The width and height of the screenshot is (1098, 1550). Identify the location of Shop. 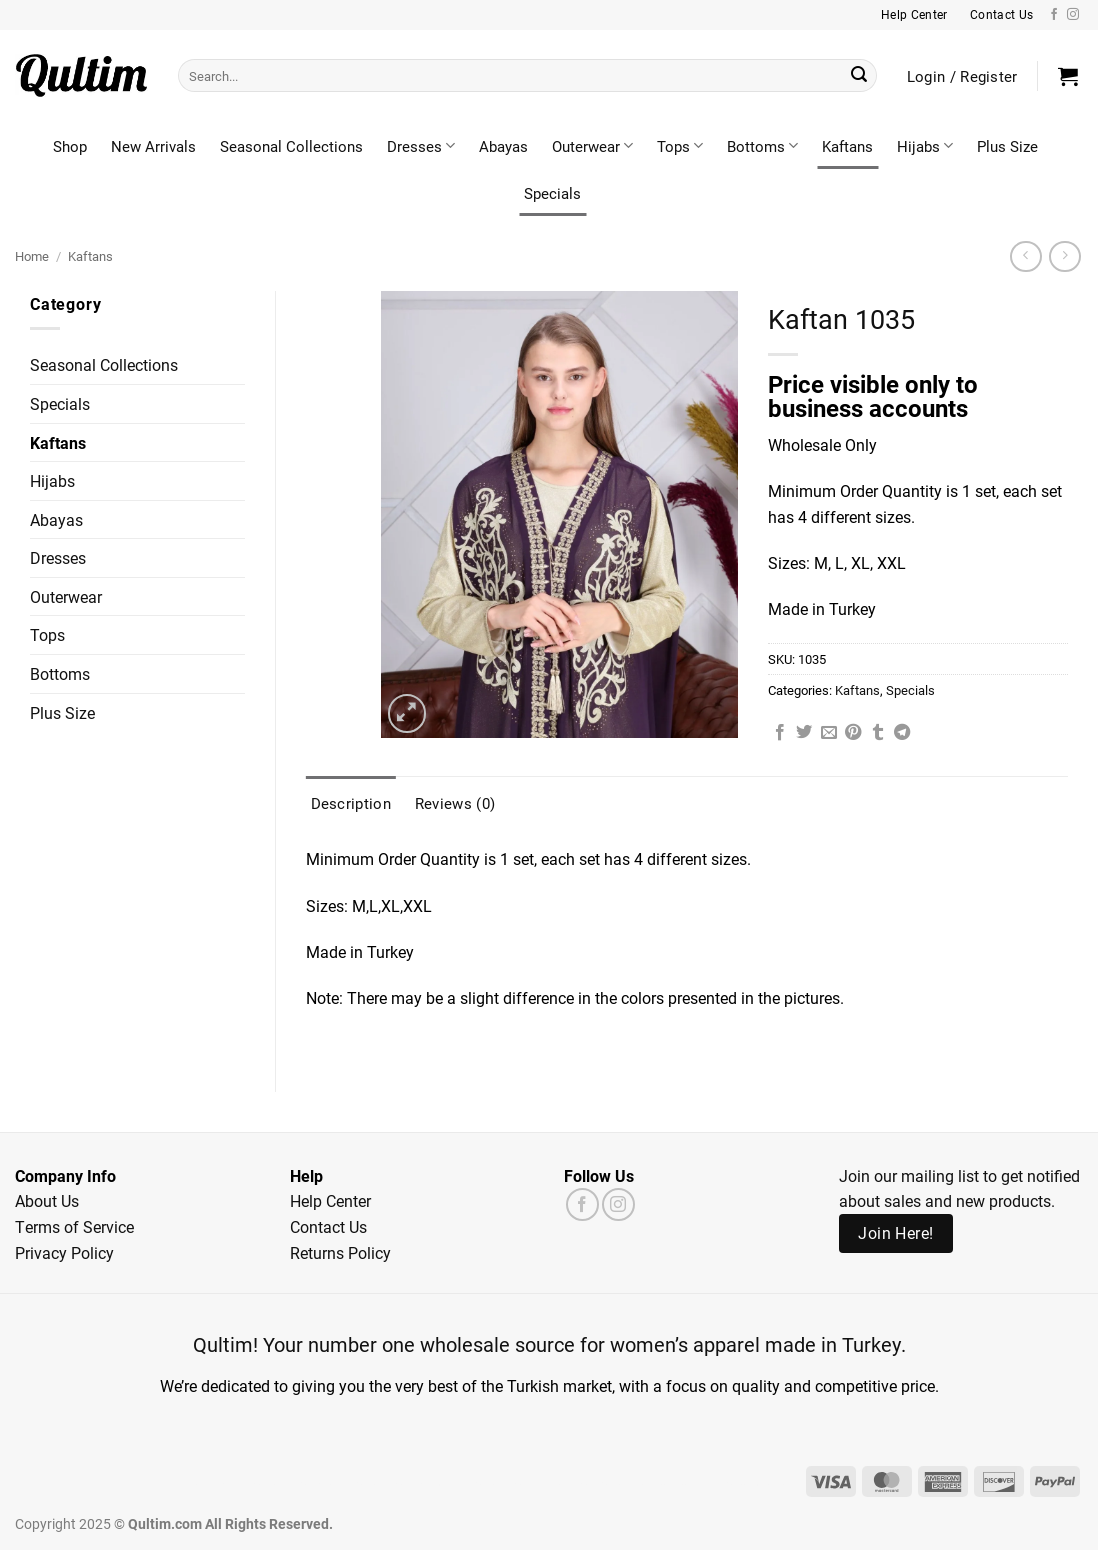
(70, 146).